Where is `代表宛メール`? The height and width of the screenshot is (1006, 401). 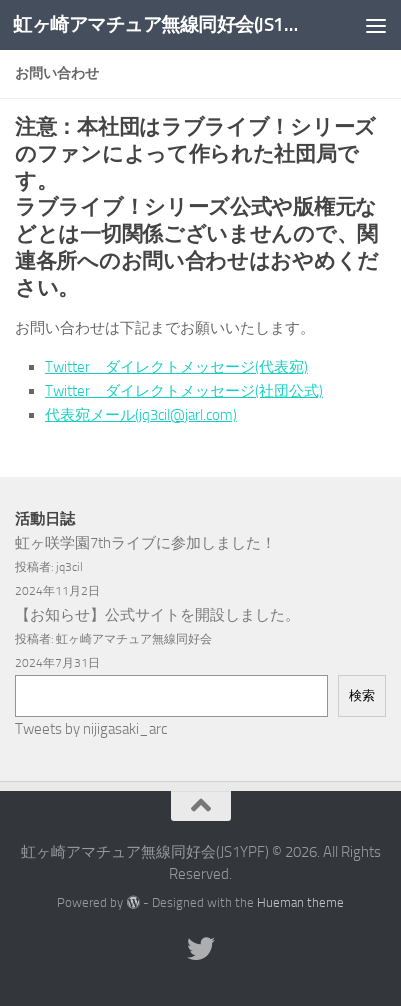
代表宛メール is located at coordinates (90, 415).